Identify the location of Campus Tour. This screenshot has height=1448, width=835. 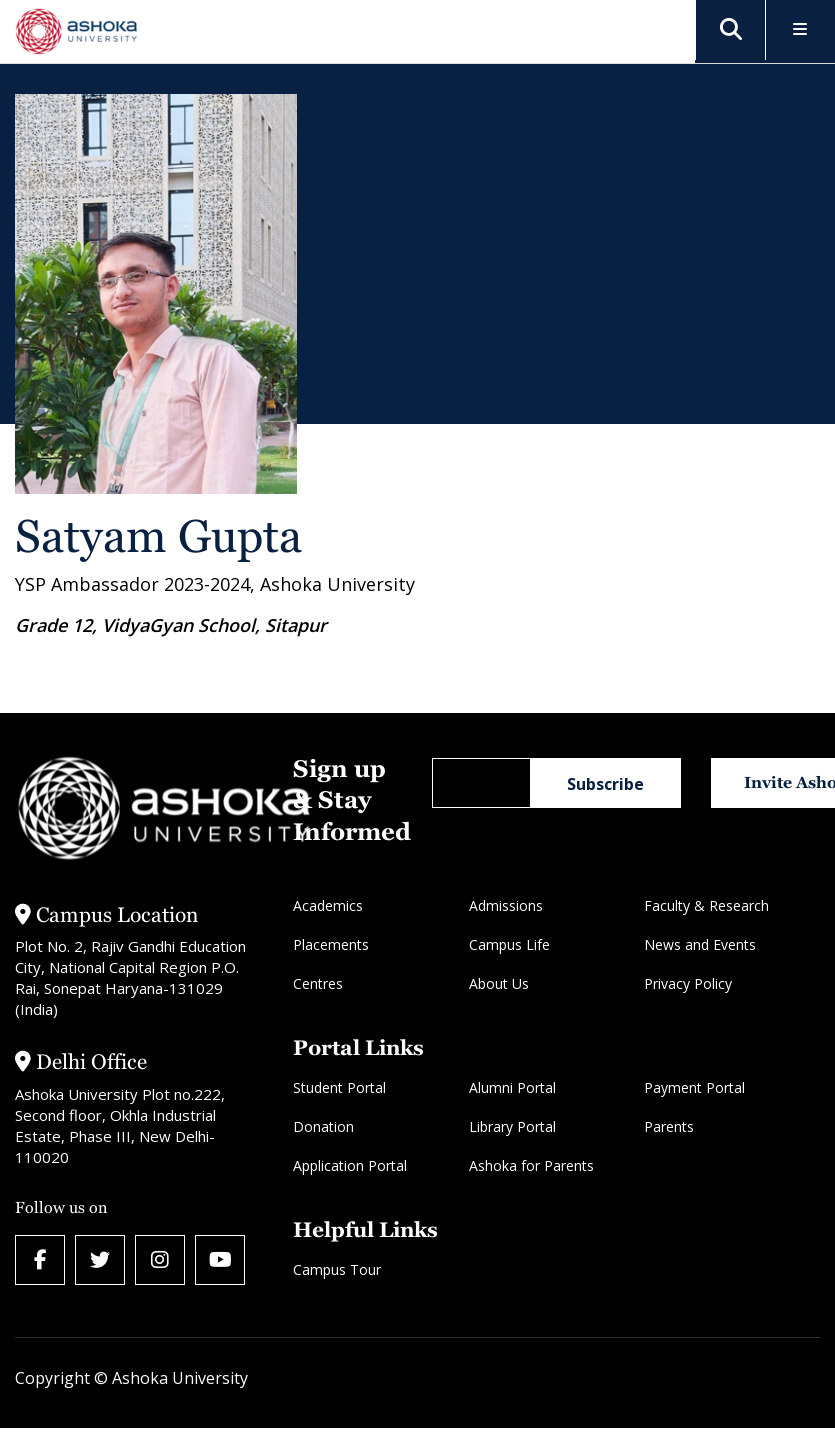
(337, 1269).